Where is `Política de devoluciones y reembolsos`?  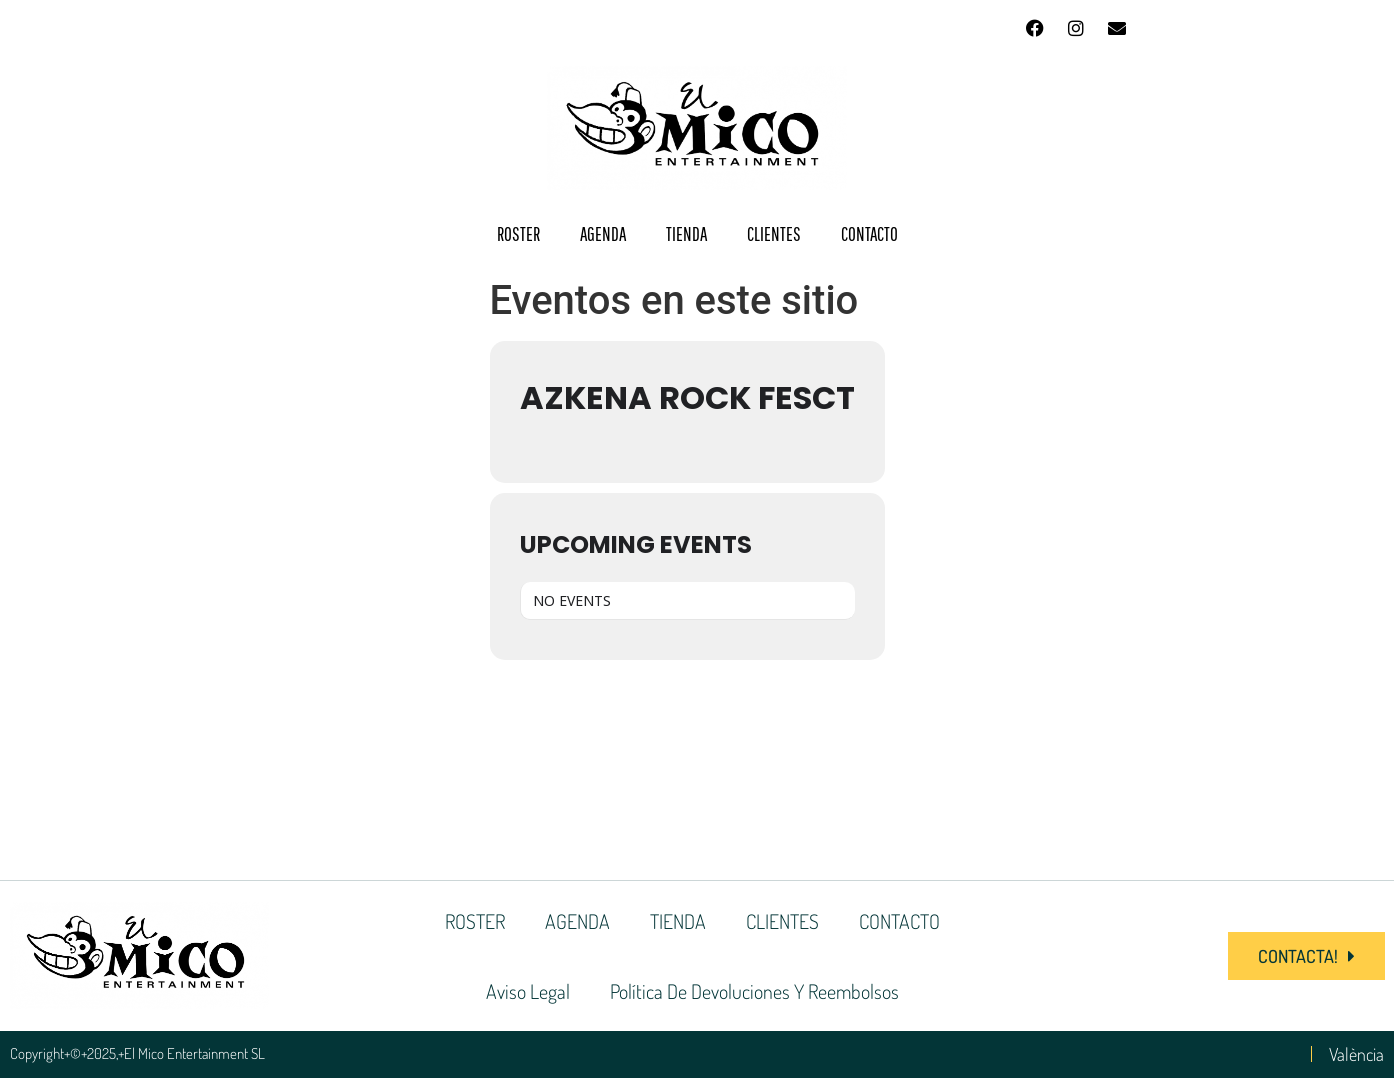
Política de devoluciones y reembolsos is located at coordinates (754, 991).